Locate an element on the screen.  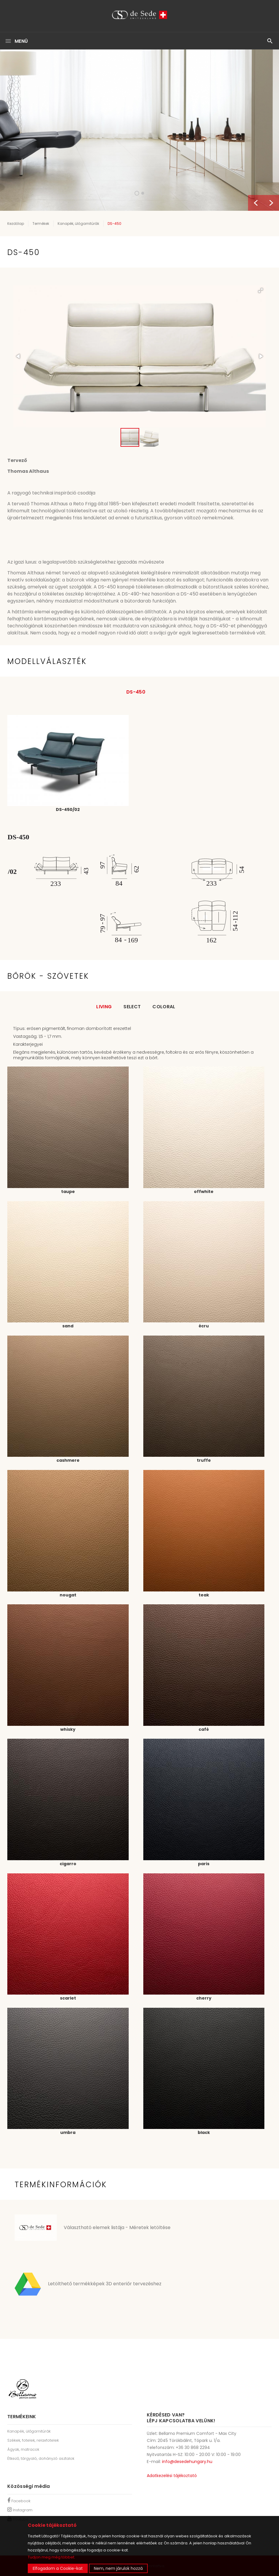
Letölthető termékképek 3D enteriőr tervezéshez is located at coordinates (104, 2283).